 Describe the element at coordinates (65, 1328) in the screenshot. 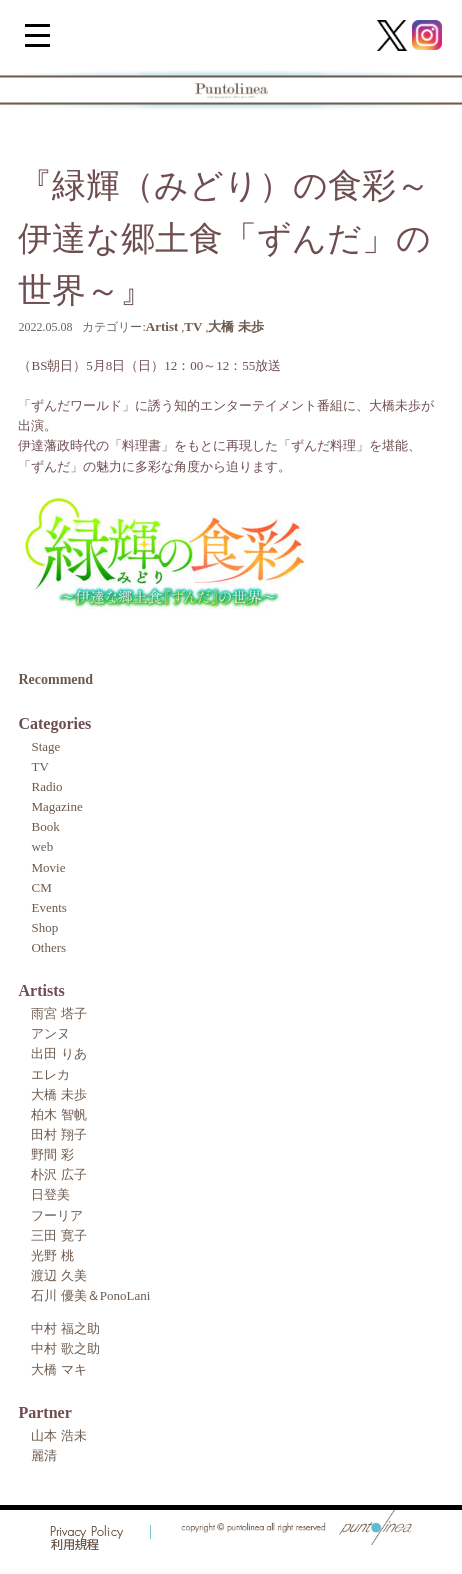

I see `中村 福之助` at that location.